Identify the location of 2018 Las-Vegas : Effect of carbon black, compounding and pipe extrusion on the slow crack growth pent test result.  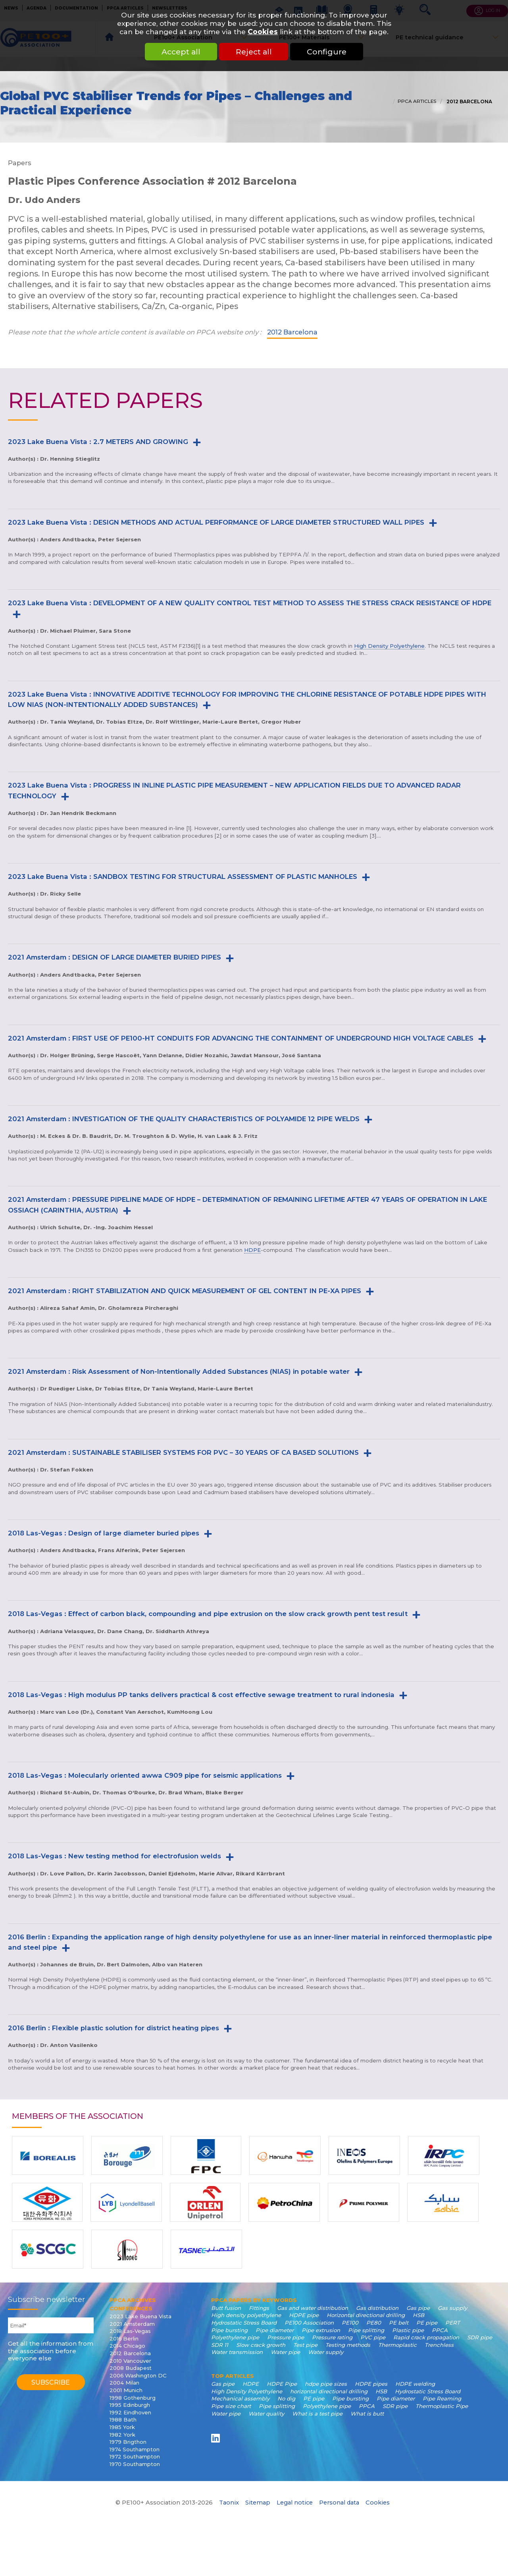
(208, 1614).